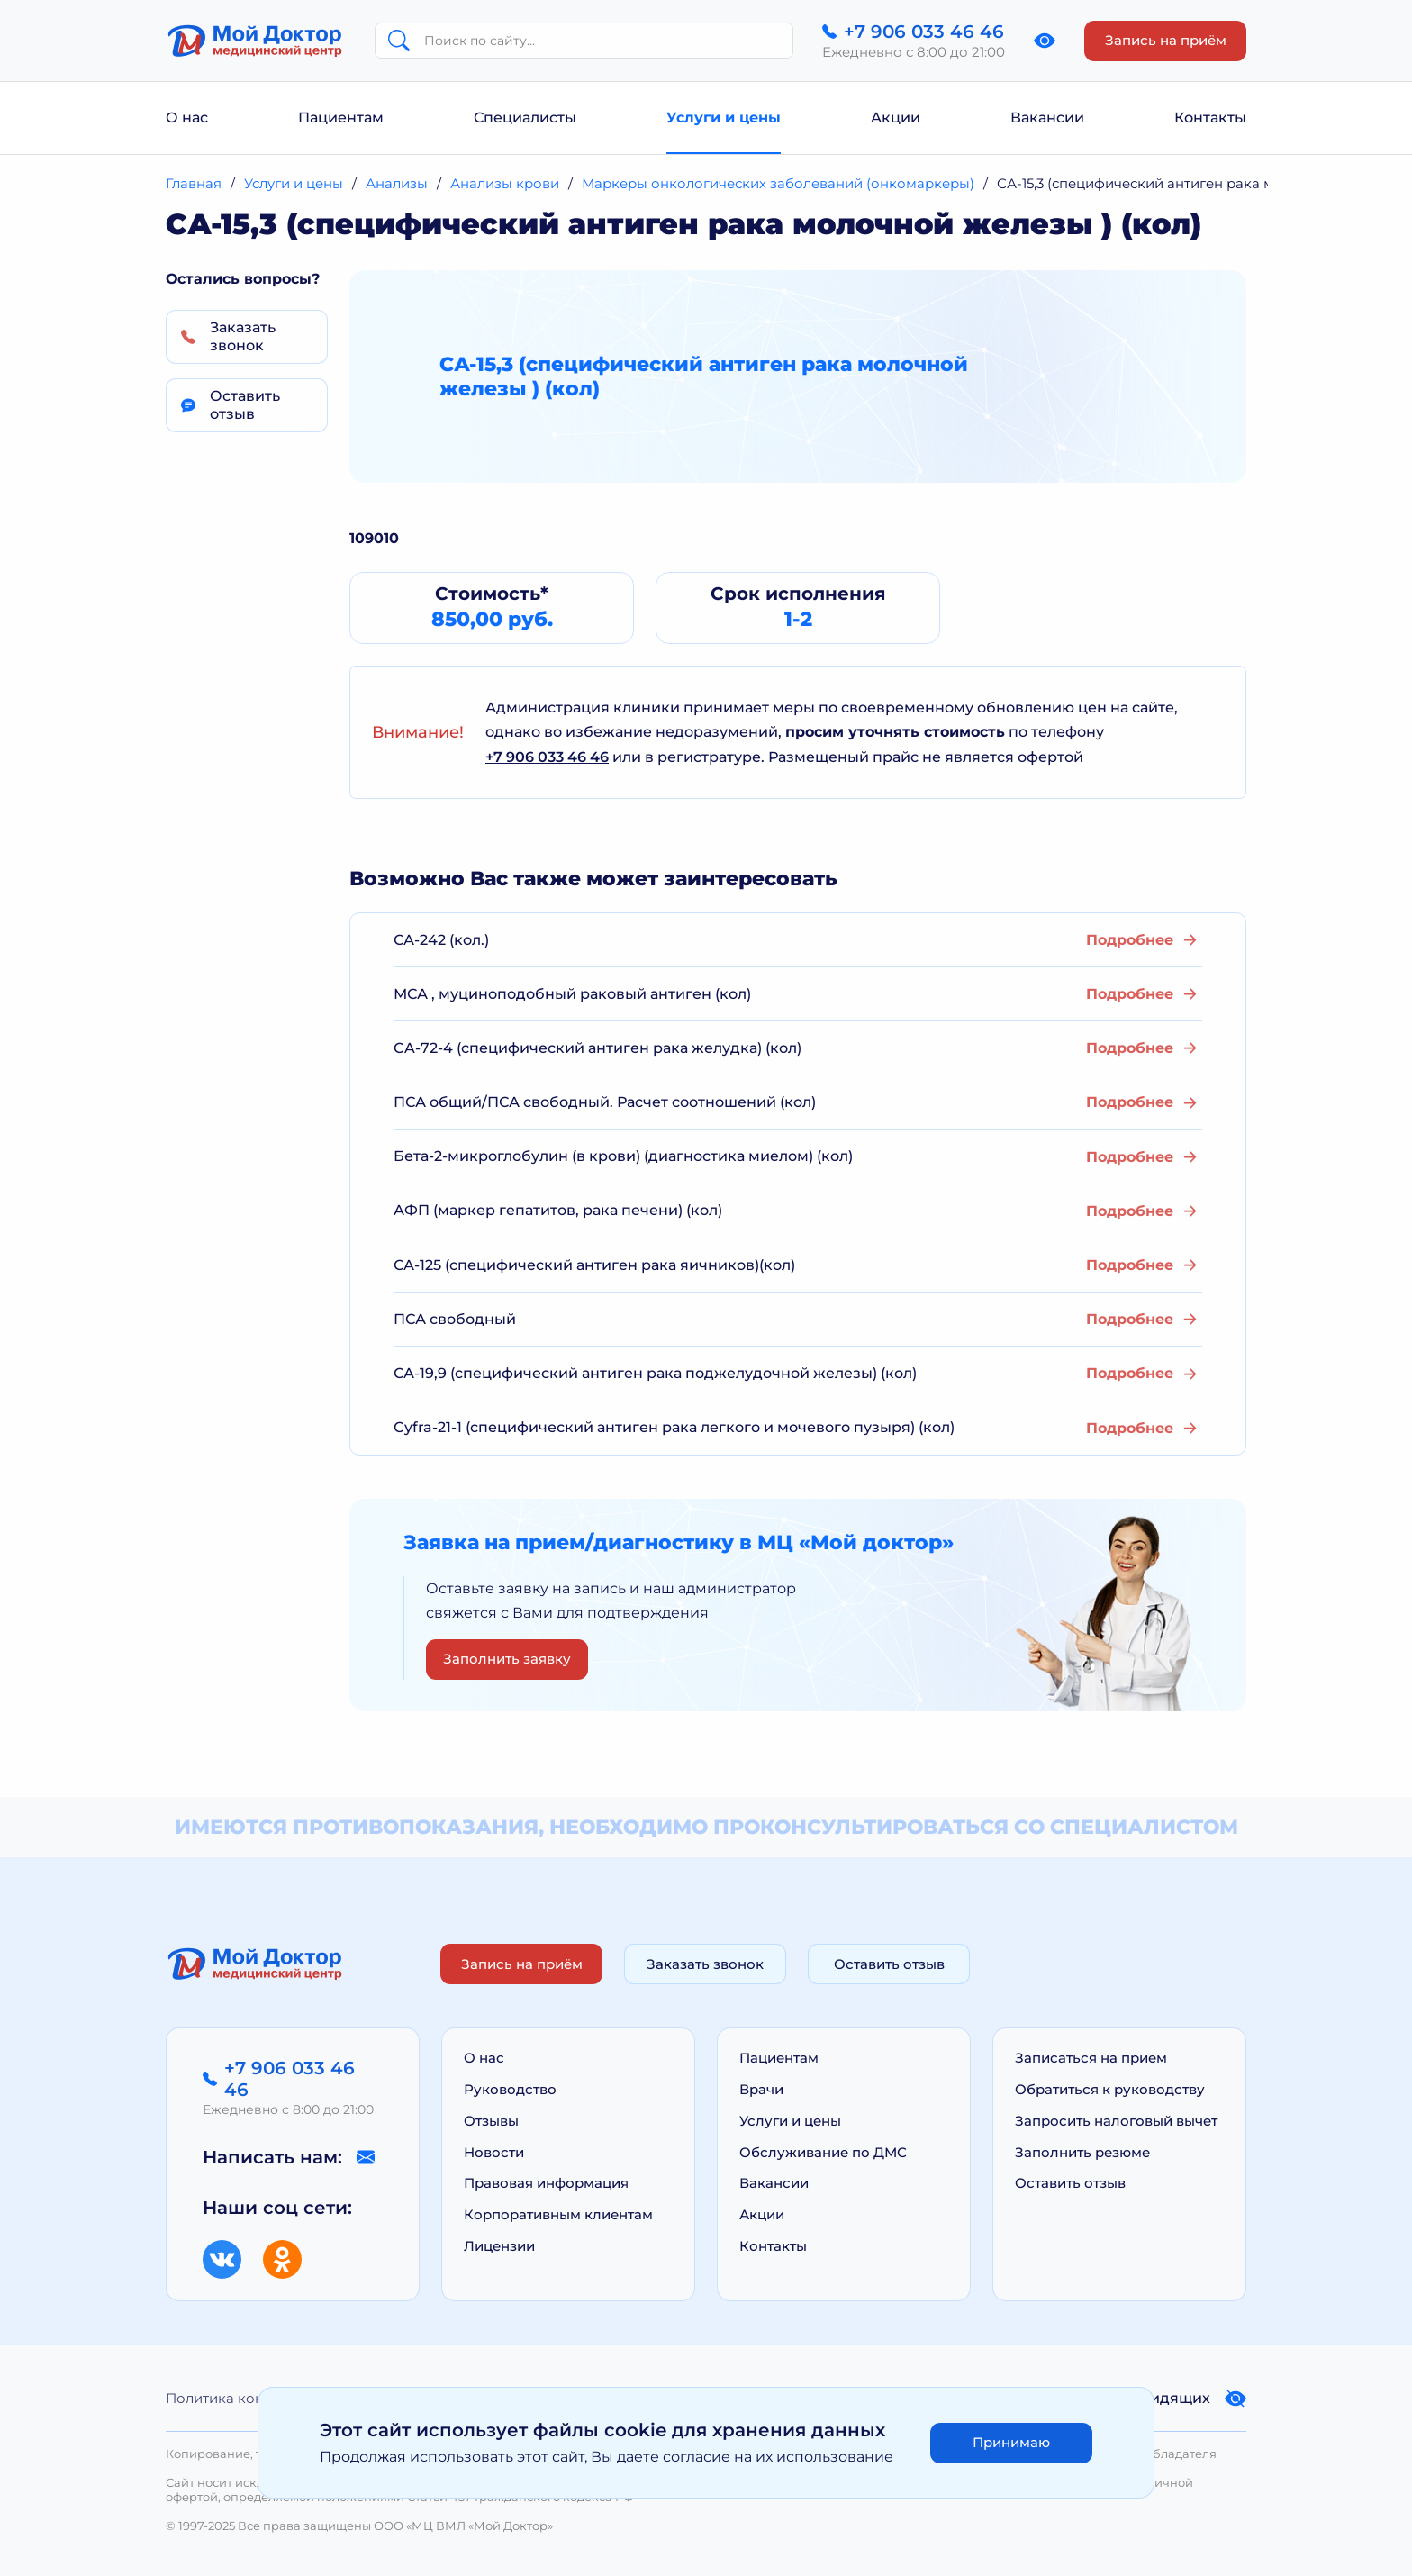 The height and width of the screenshot is (2576, 1412). I want to click on +7 906 033 46 46, so click(547, 757).